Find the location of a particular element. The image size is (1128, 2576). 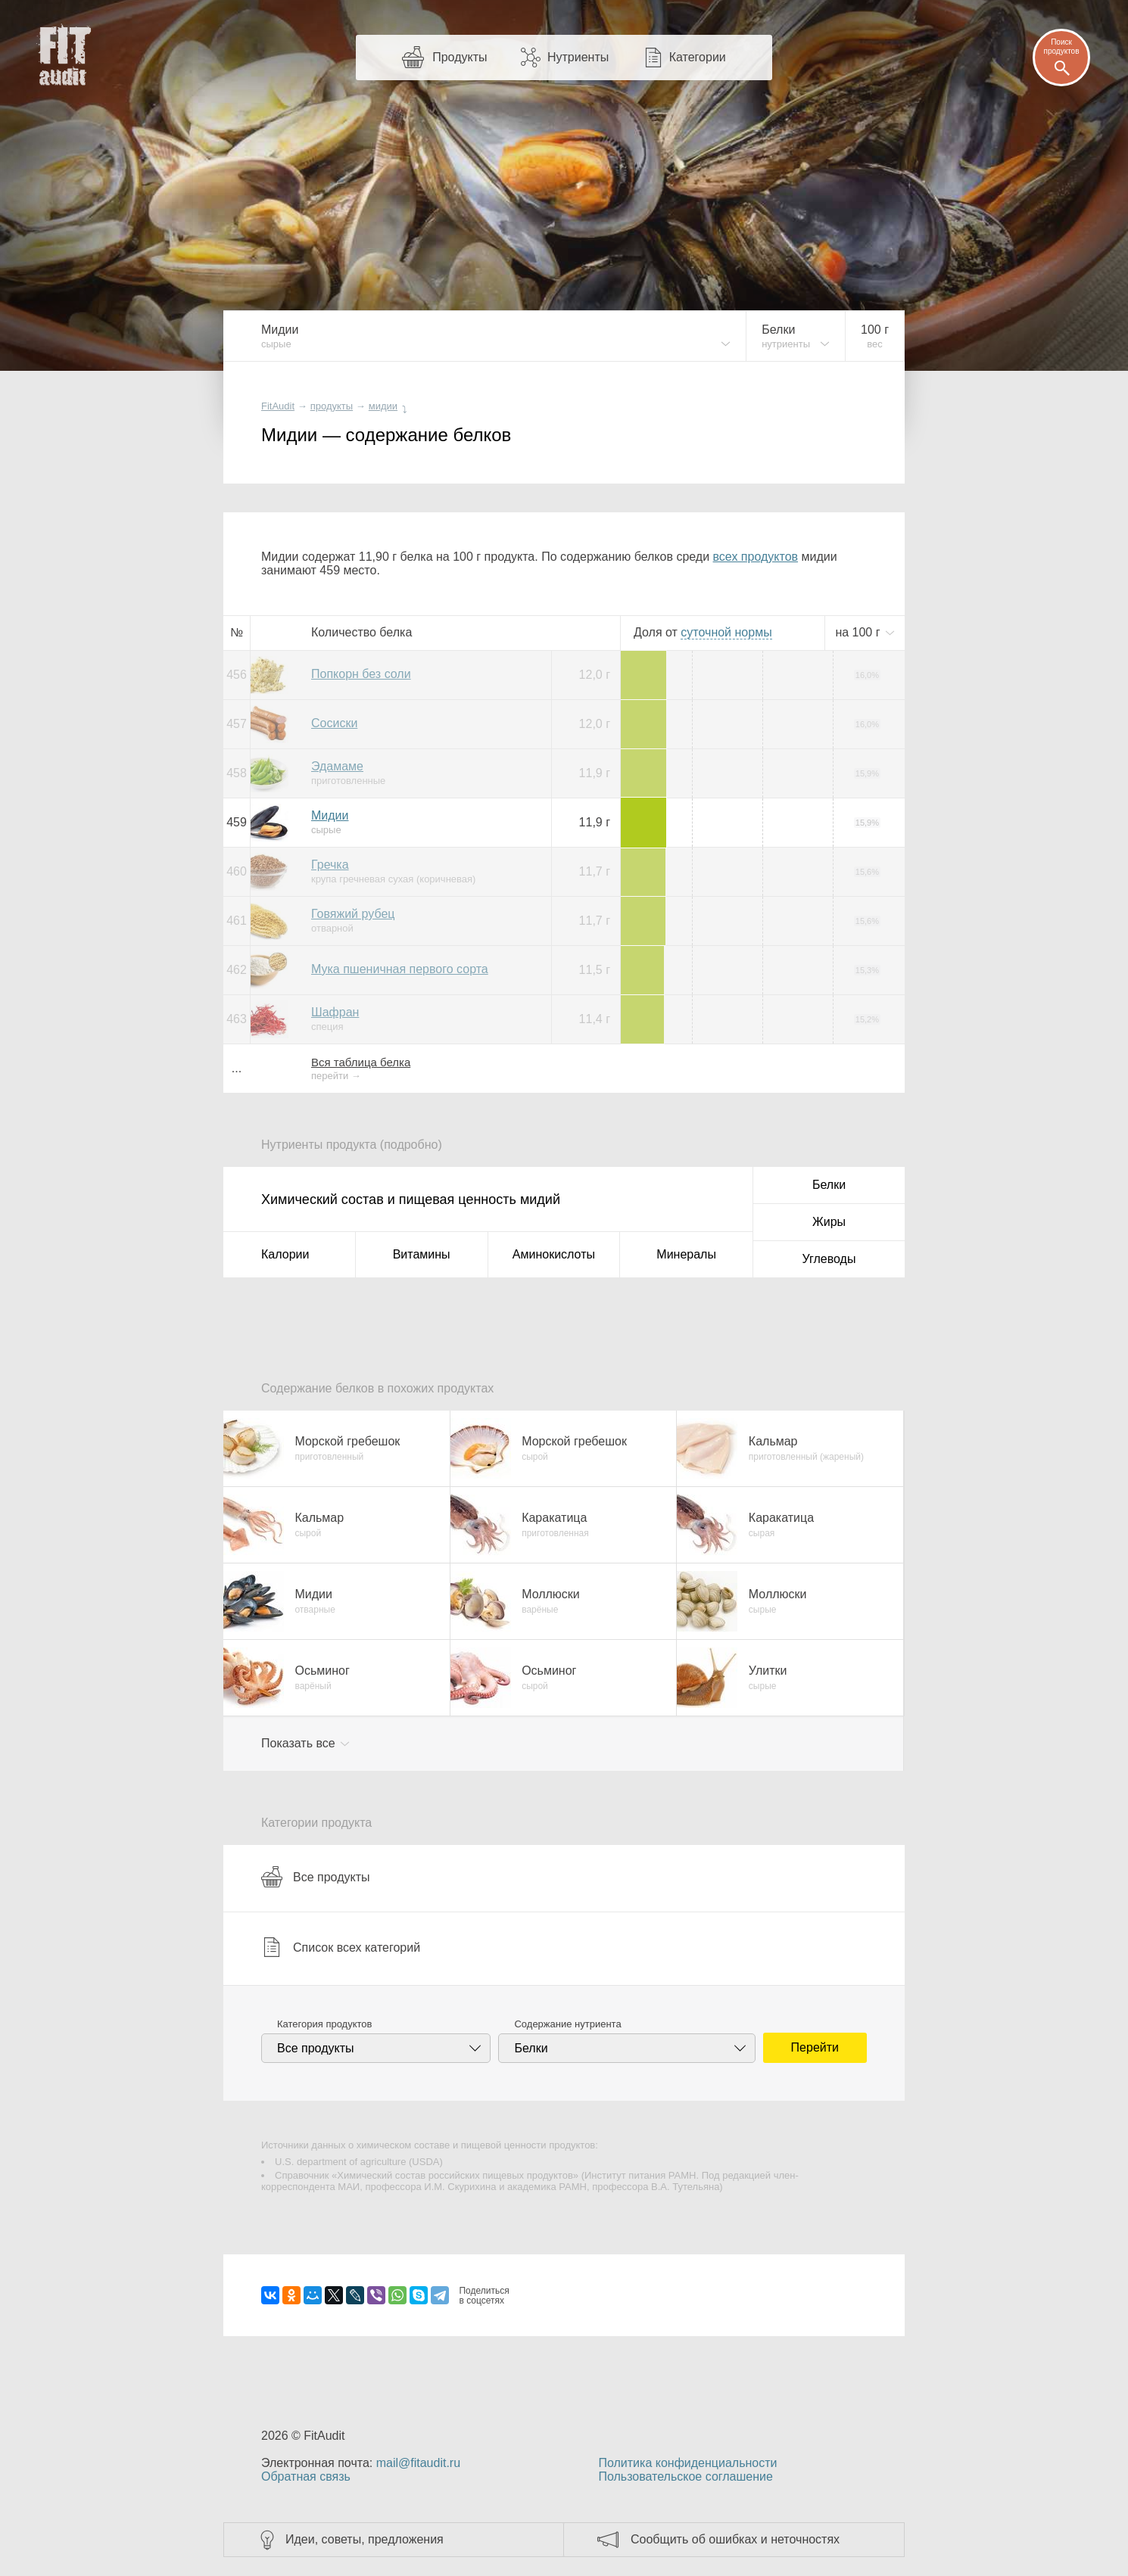

Калории is located at coordinates (285, 1254).